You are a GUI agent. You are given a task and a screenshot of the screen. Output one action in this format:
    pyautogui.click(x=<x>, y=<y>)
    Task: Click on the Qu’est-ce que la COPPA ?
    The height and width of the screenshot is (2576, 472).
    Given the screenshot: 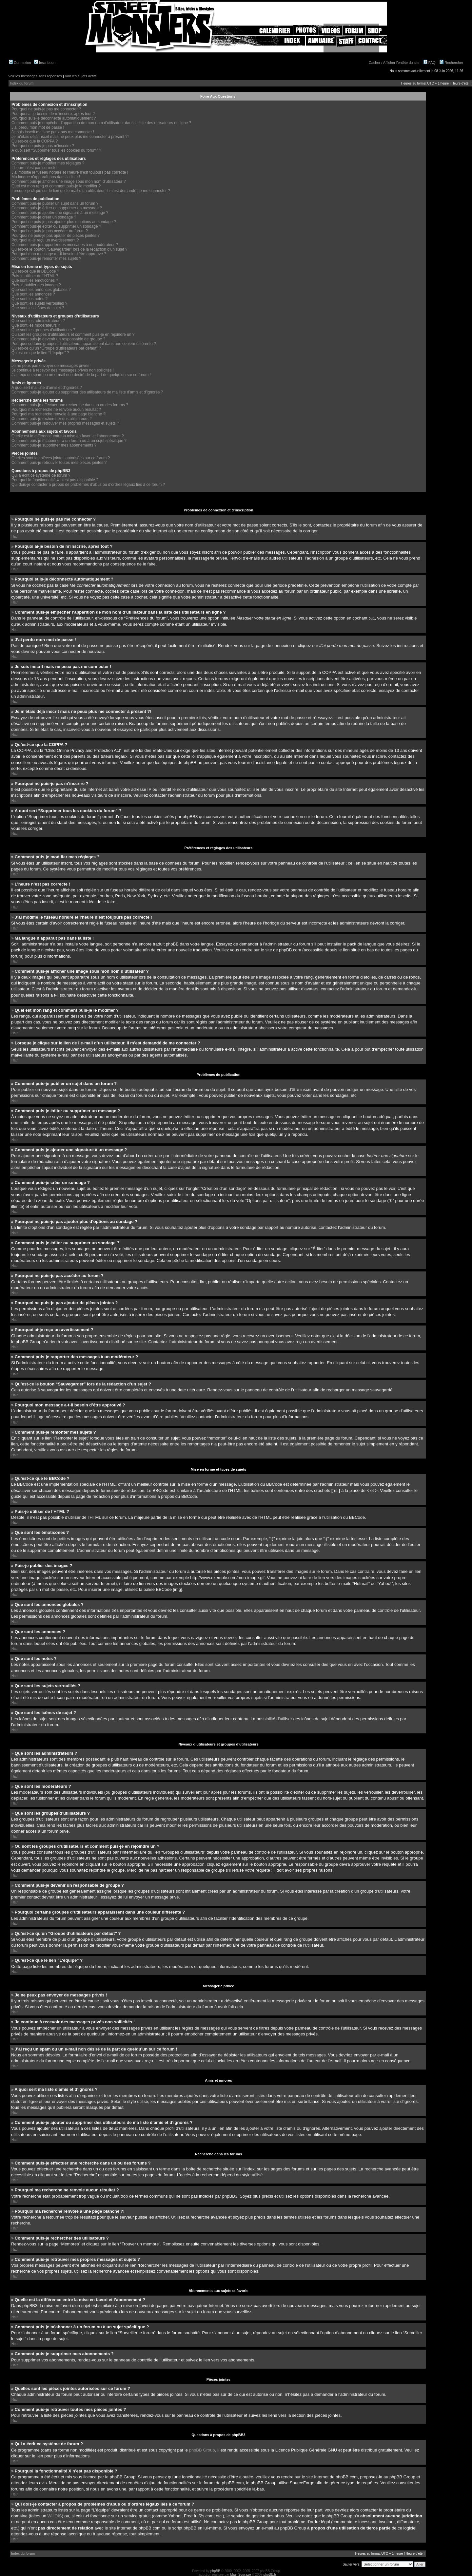 What is the action you would take?
    pyautogui.click(x=34, y=141)
    